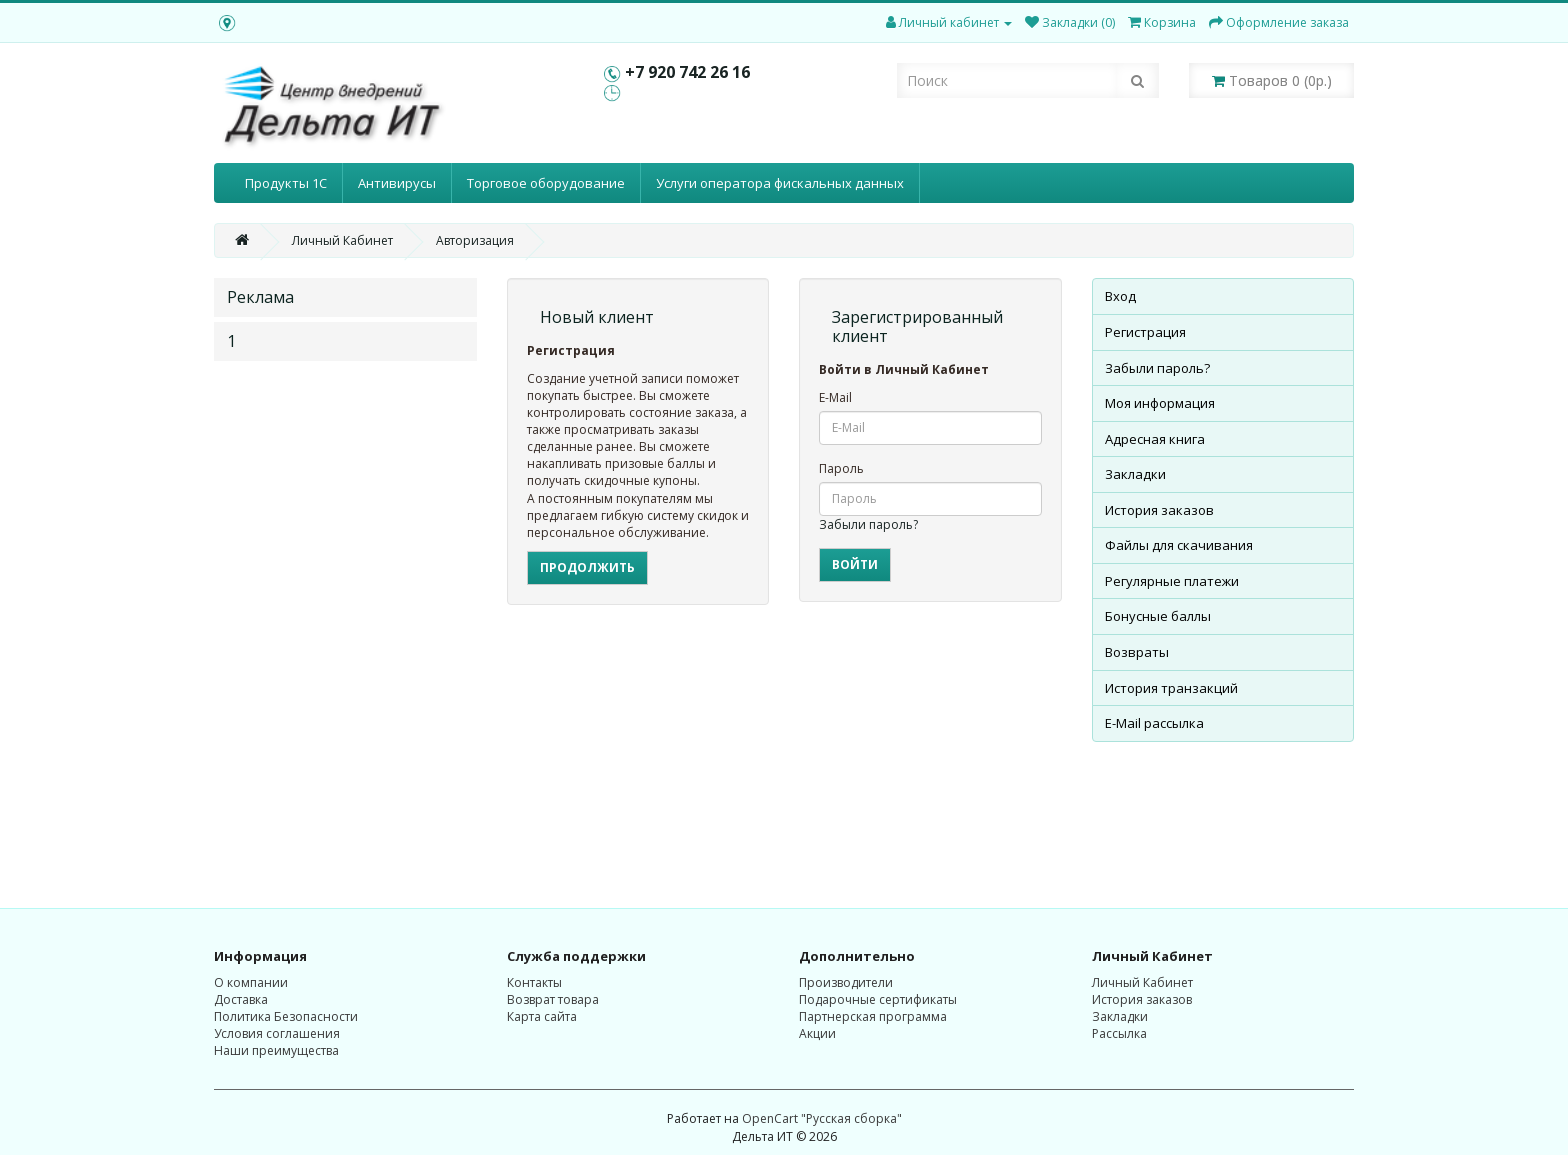 The image size is (1568, 1155). Describe the element at coordinates (780, 183) in the screenshot. I see `Услуги оператора фискальных данных` at that location.